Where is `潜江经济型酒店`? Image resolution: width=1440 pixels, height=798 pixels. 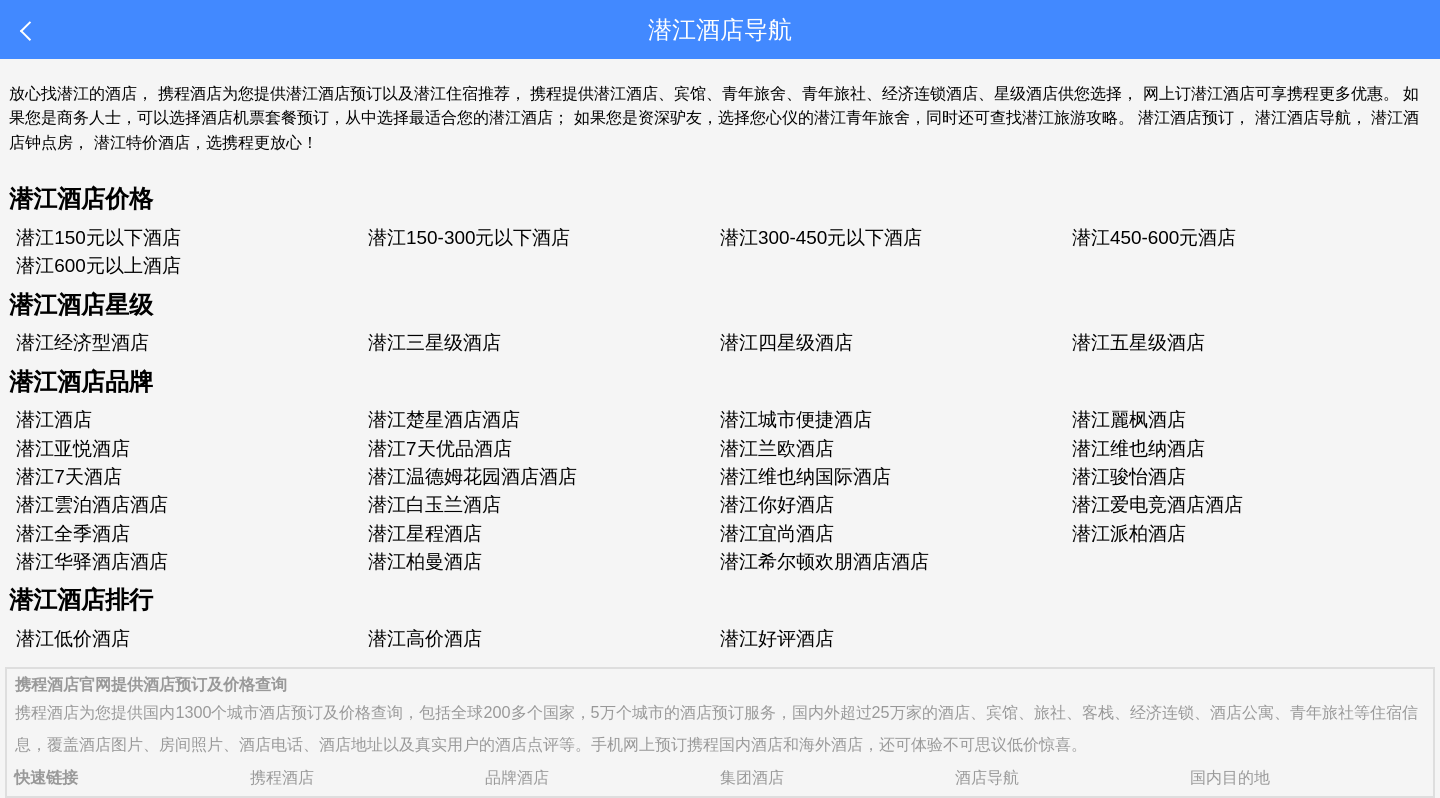 潜江经济型酒店 is located at coordinates (82, 342).